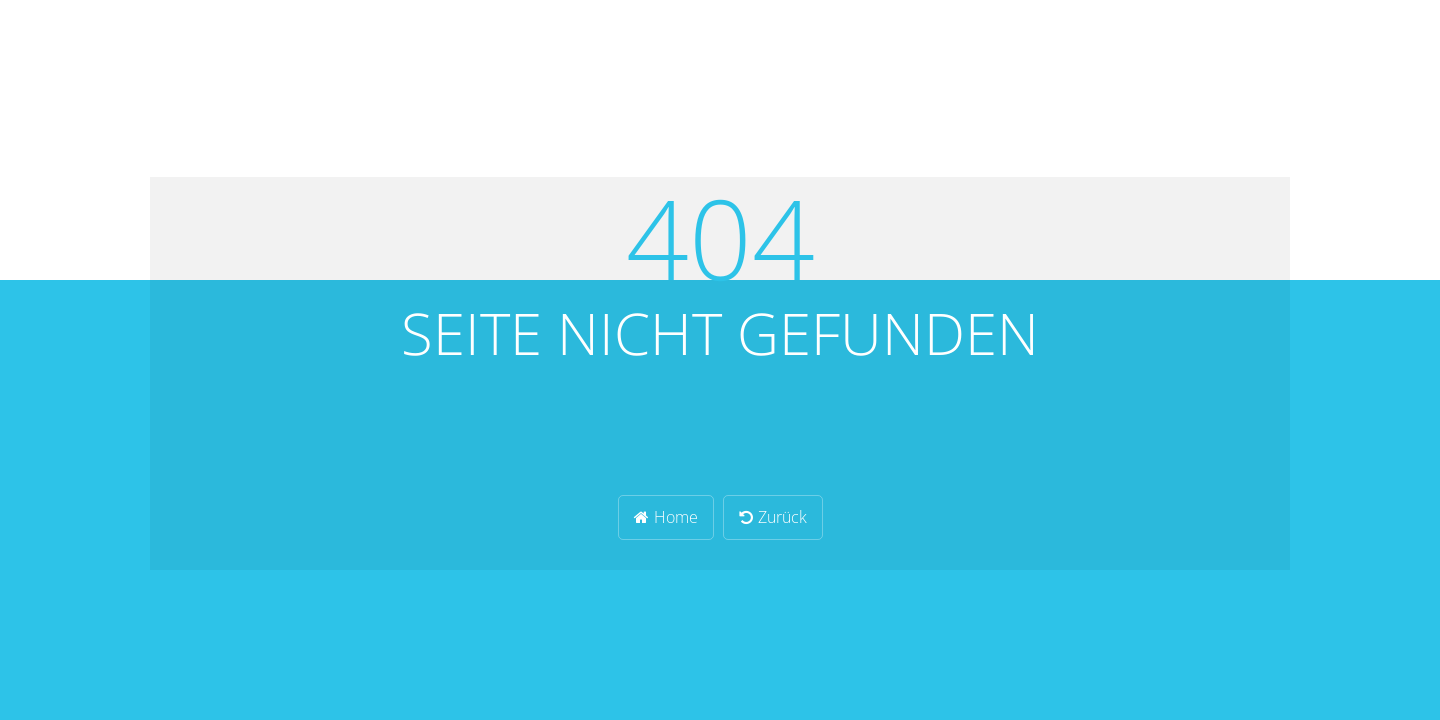  Describe the element at coordinates (666, 517) in the screenshot. I see `Home` at that location.